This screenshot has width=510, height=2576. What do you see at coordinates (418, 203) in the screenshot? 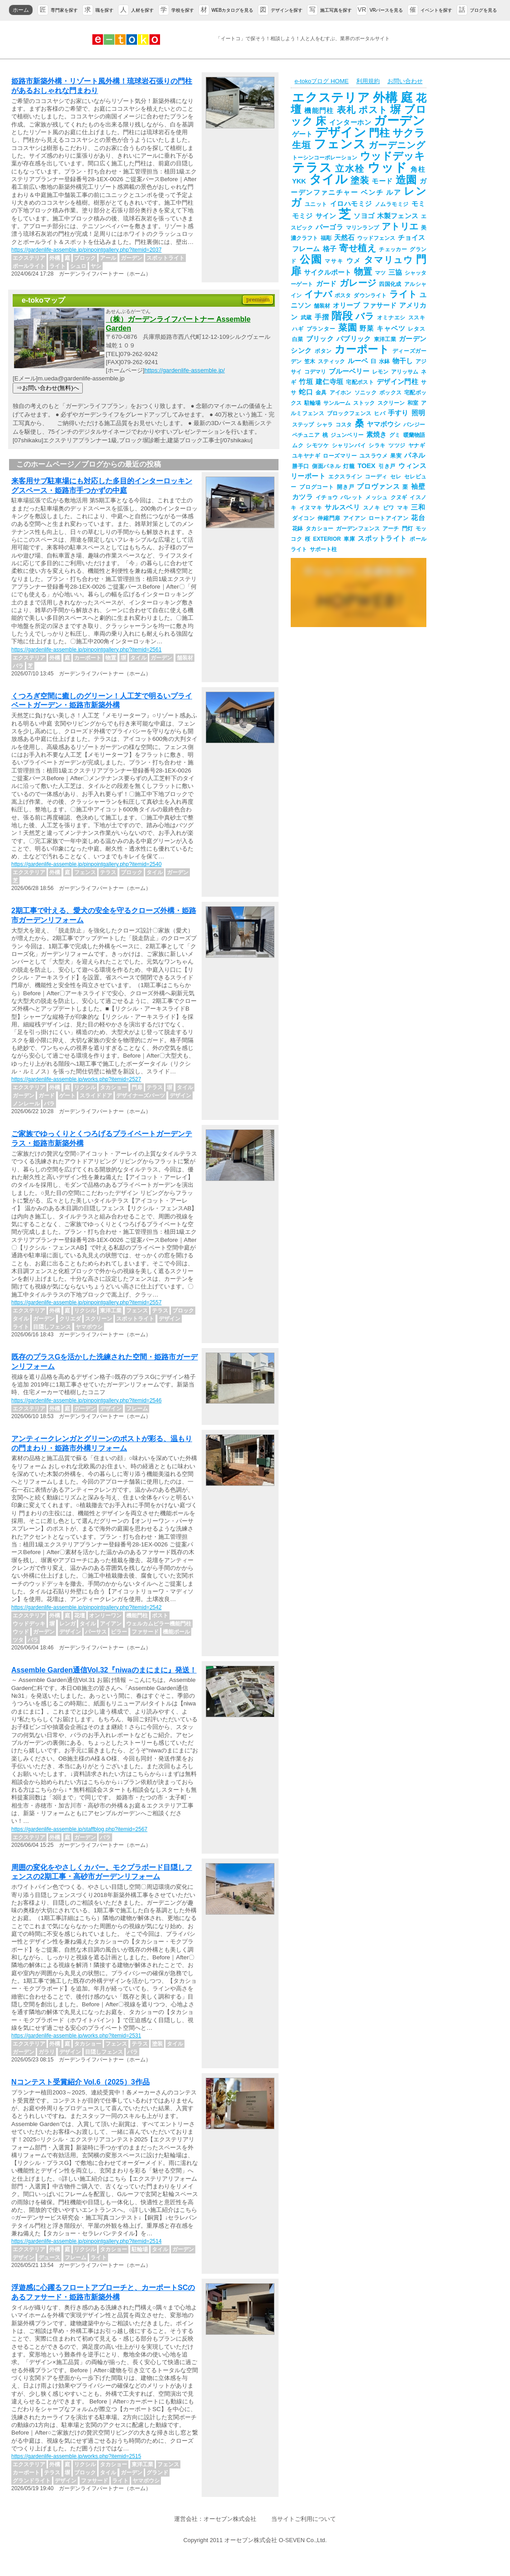
I see `モミ` at bounding box center [418, 203].